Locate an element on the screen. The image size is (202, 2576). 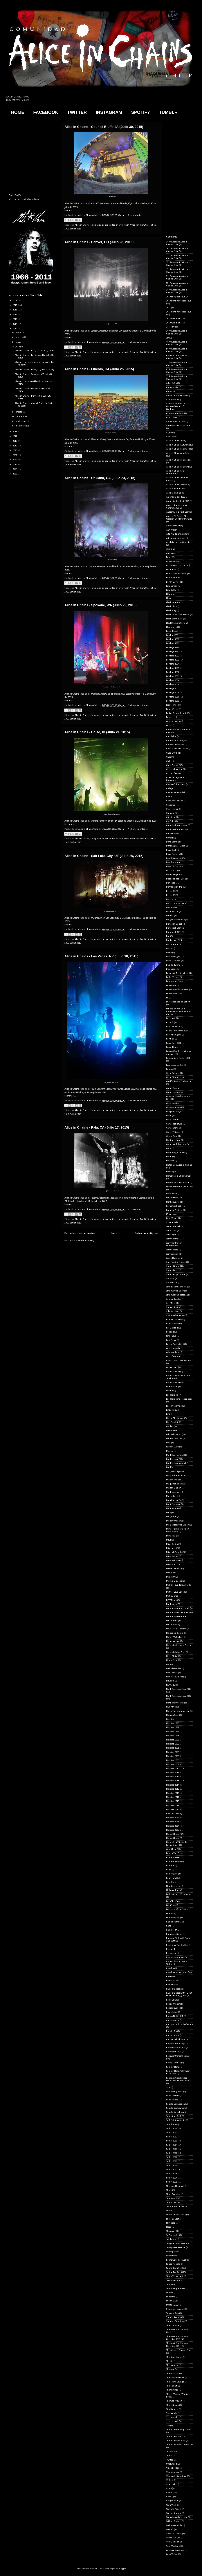
Reseña is located at coordinates (170, 1968).